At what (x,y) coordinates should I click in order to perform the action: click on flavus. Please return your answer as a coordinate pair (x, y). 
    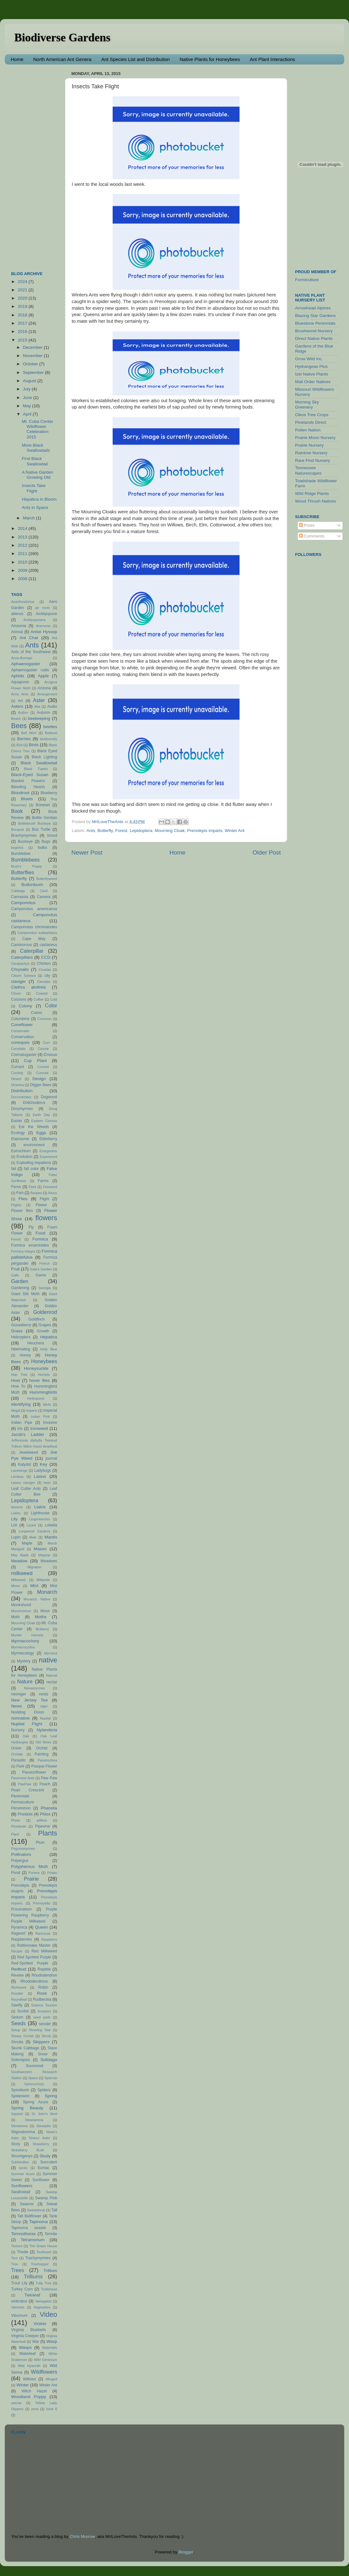
    Looking at the image, I should click on (52, 1193).